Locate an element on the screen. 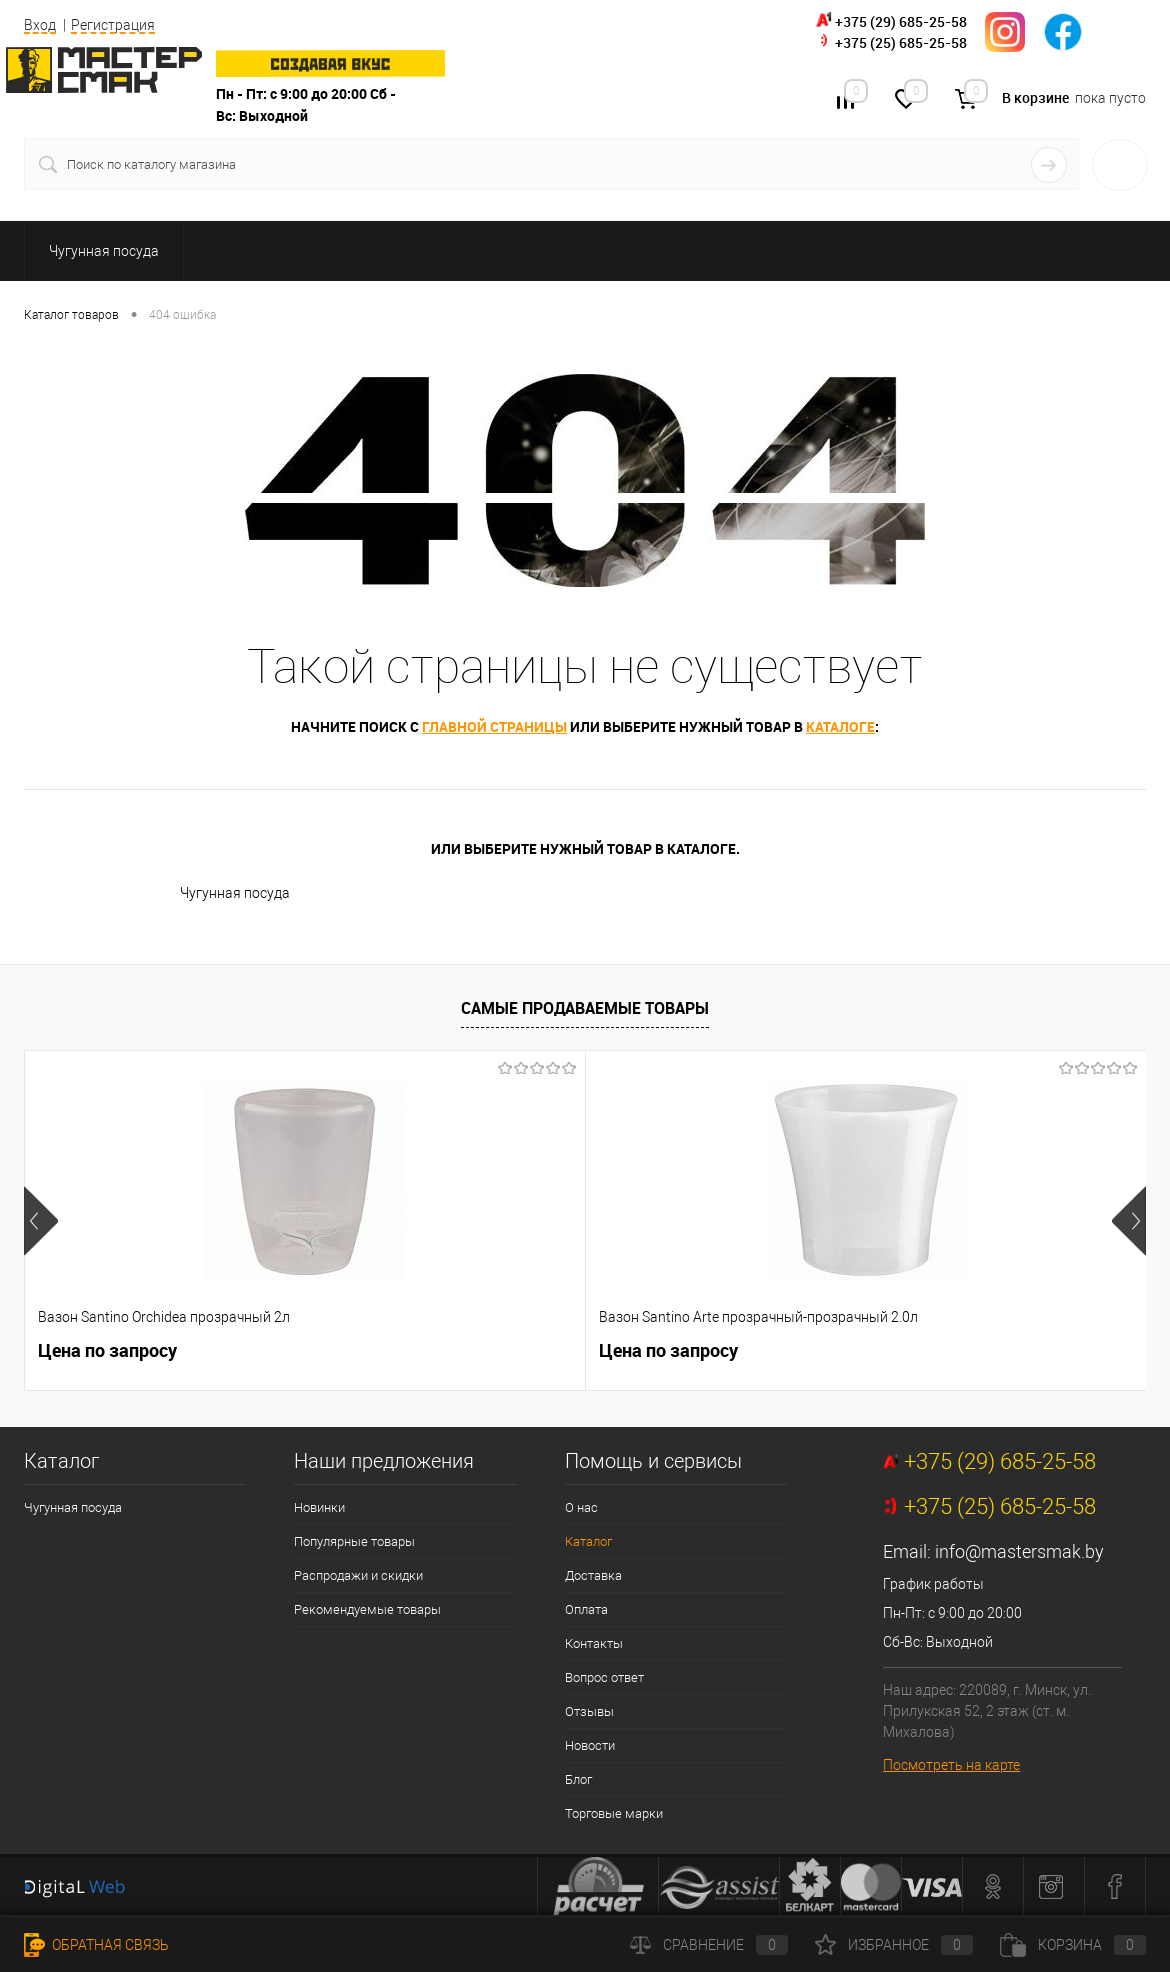 The width and height of the screenshot is (1170, 1972). Новинки is located at coordinates (319, 1507).